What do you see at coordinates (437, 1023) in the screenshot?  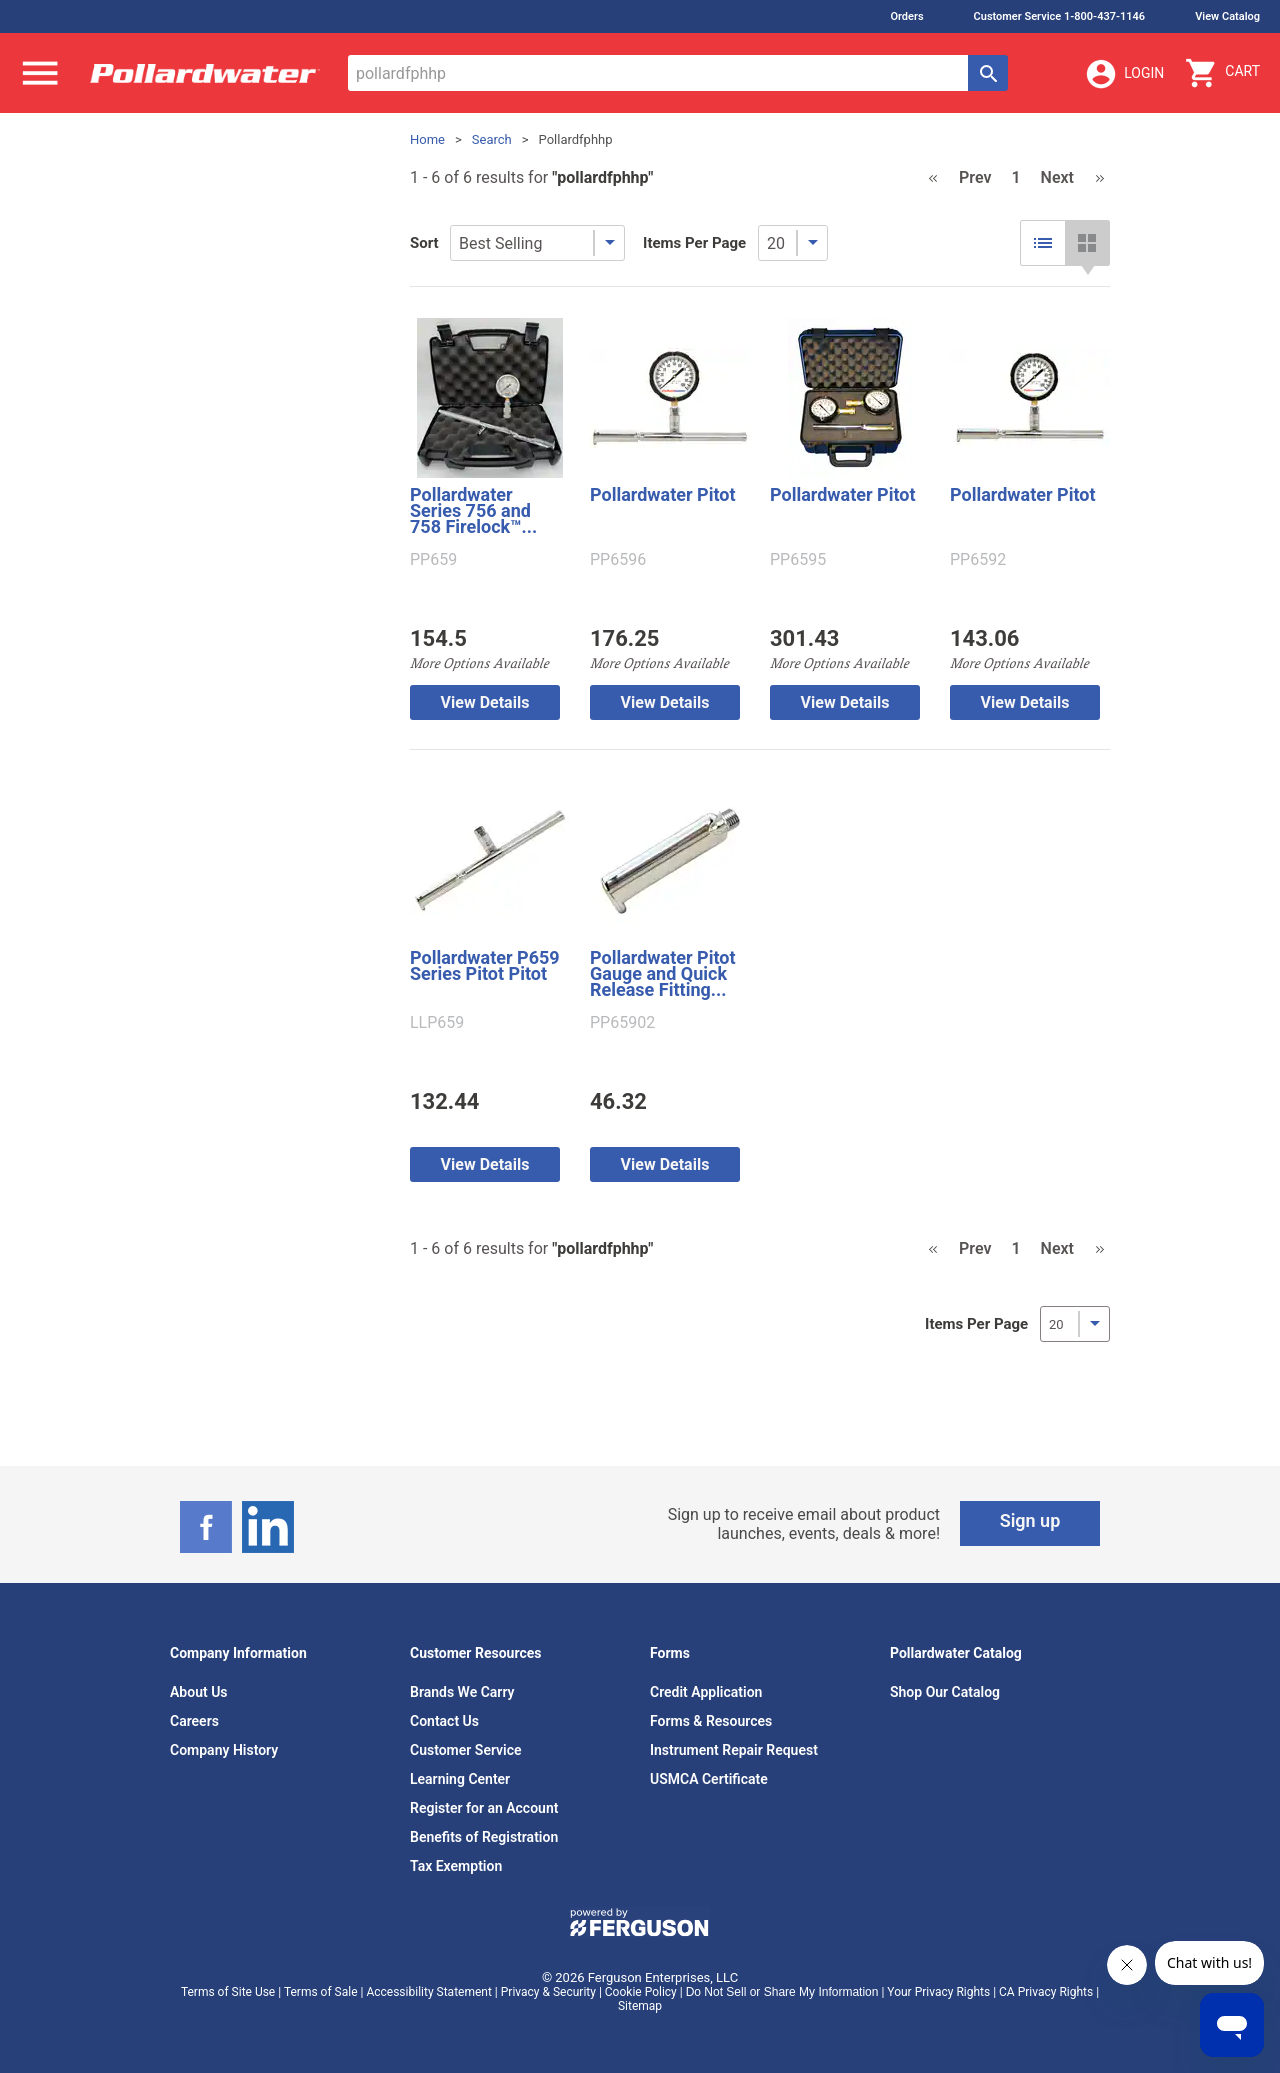 I see `LLP659` at bounding box center [437, 1023].